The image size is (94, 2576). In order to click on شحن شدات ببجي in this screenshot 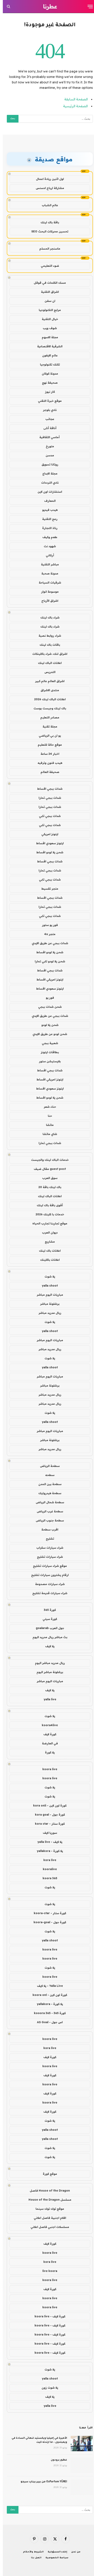, I will do `click(47, 1007)`.